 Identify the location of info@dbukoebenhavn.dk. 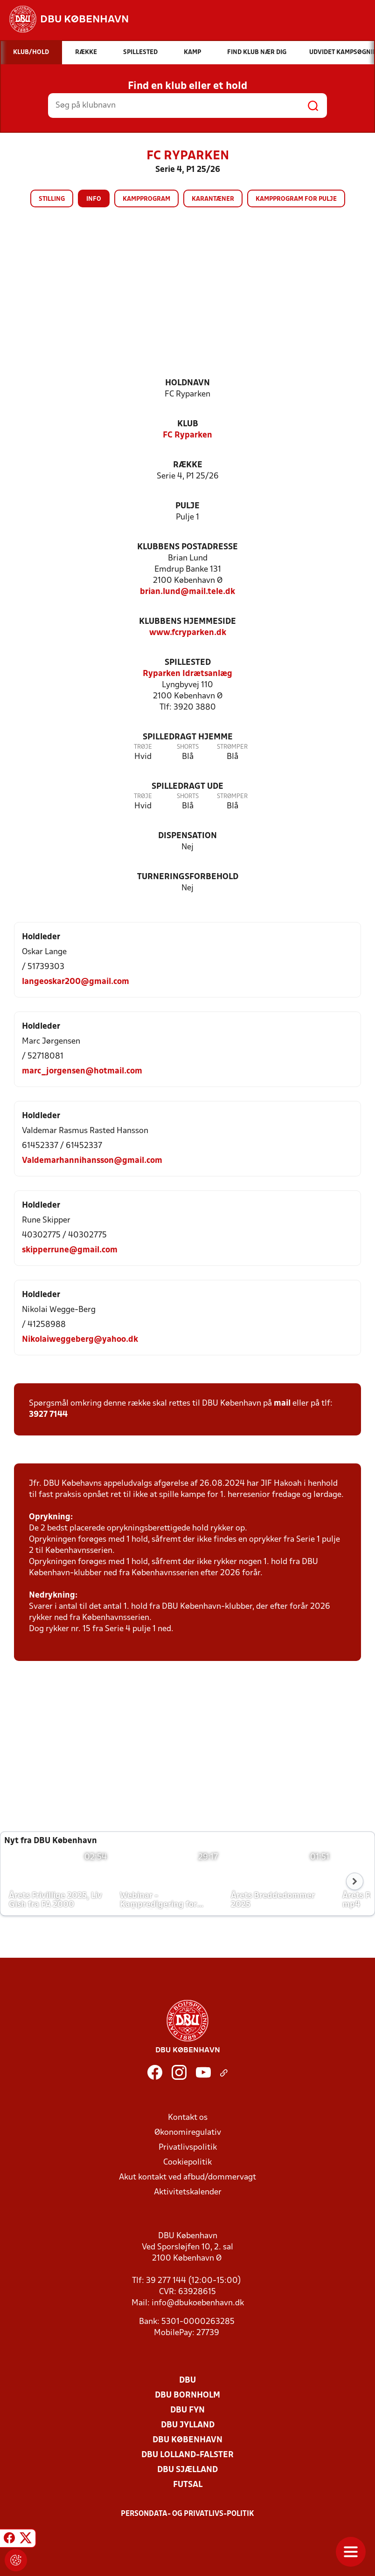
(198, 2303).